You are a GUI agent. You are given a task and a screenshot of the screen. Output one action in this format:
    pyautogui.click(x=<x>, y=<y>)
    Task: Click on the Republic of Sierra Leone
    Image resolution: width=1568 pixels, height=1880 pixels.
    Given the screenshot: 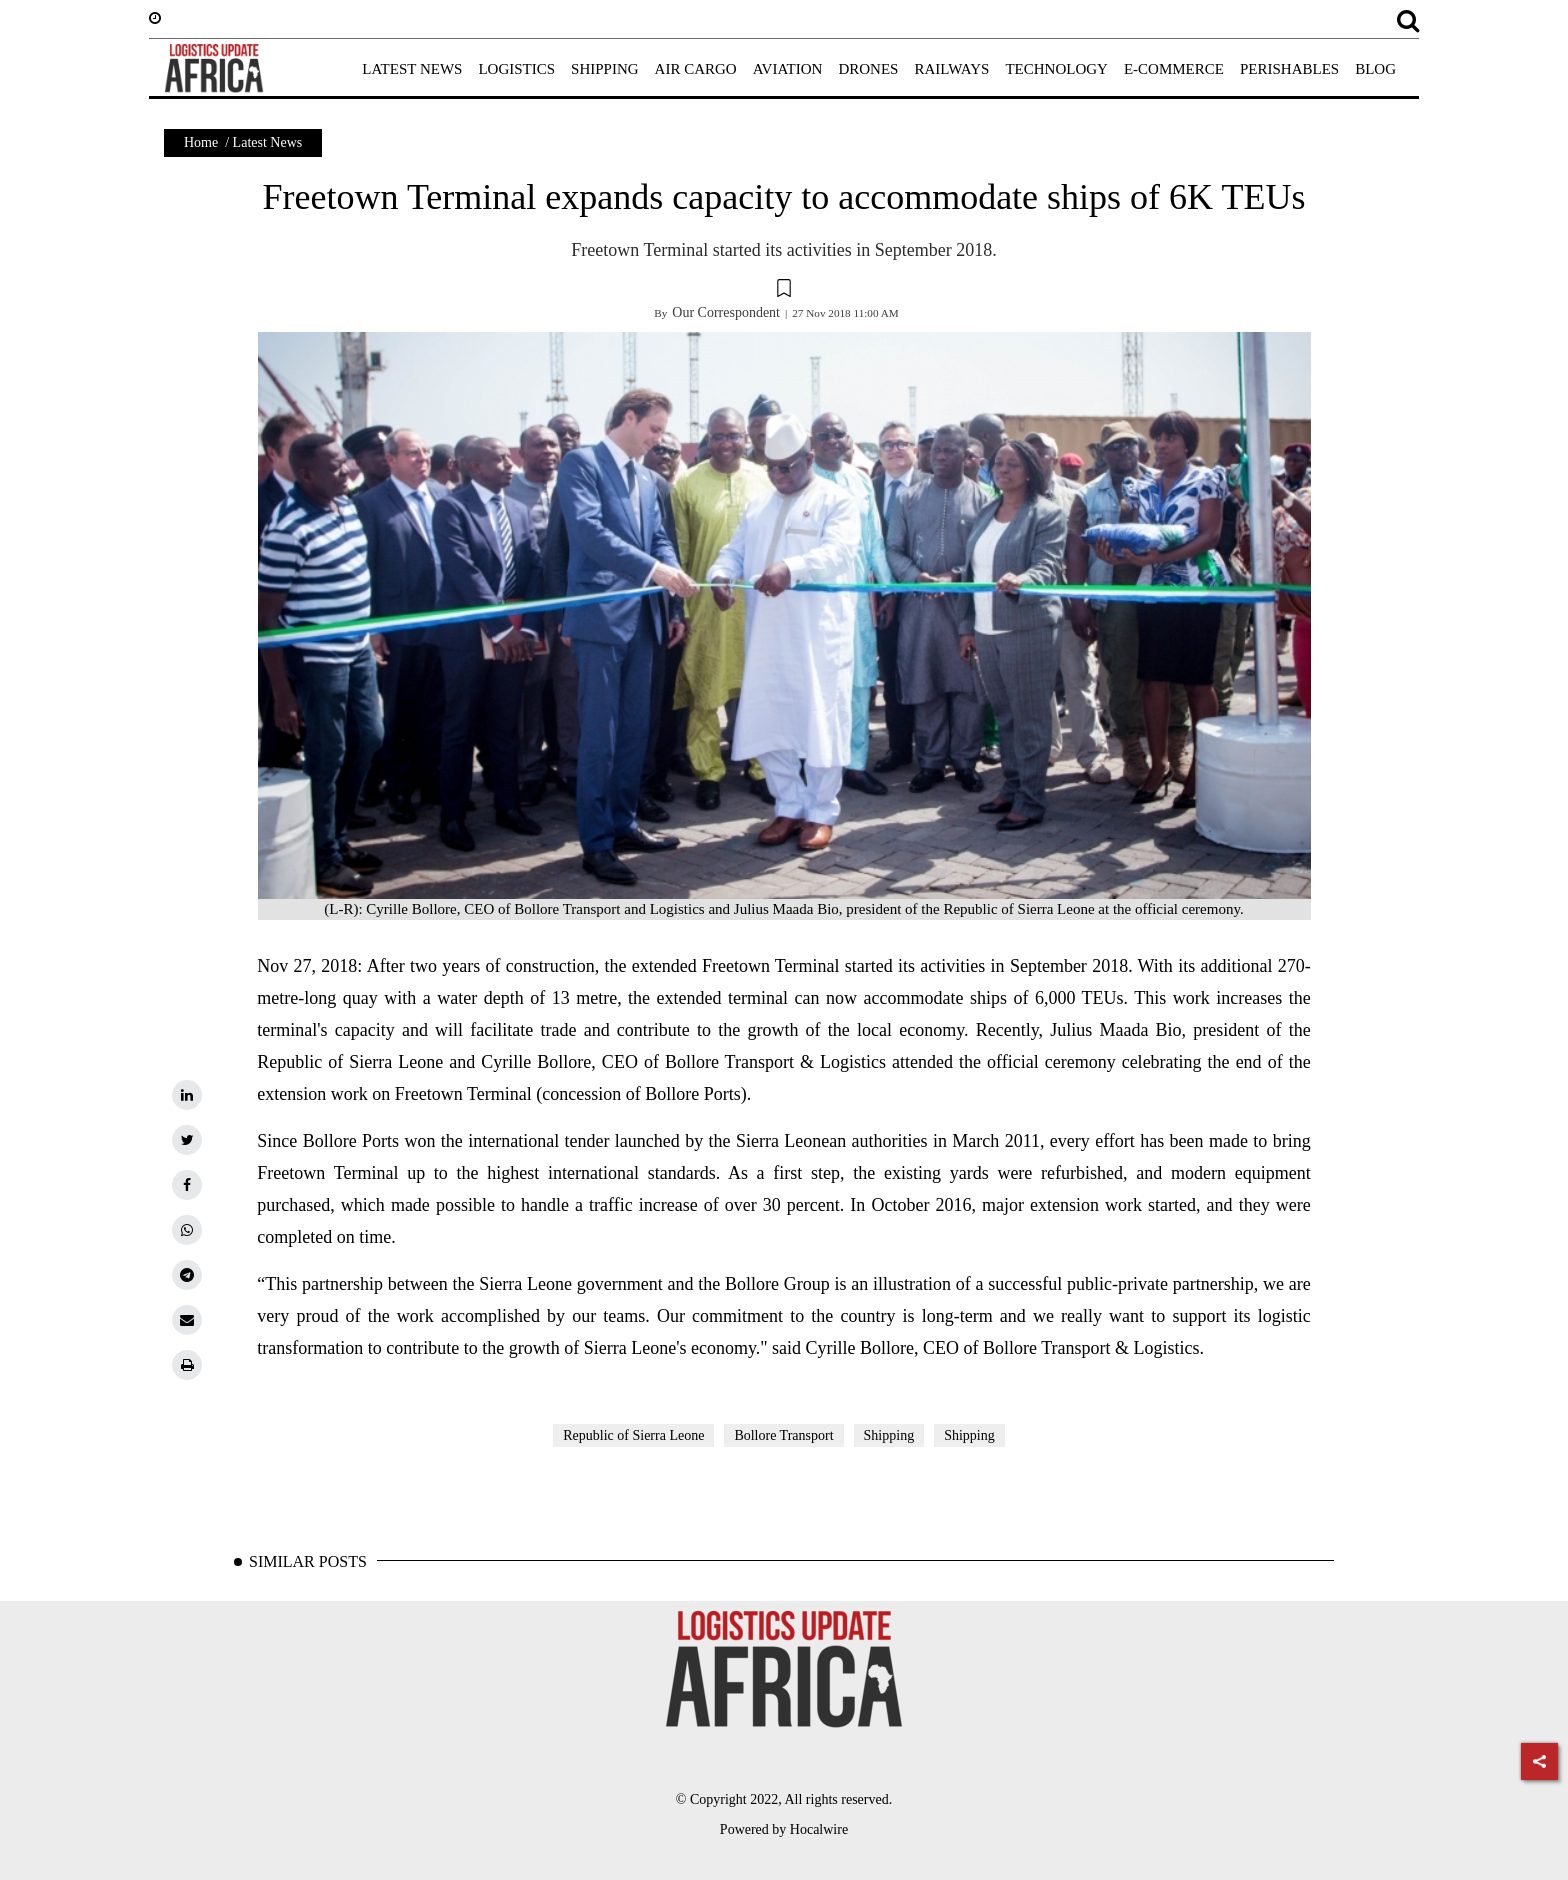 What is the action you would take?
    pyautogui.click(x=633, y=1435)
    